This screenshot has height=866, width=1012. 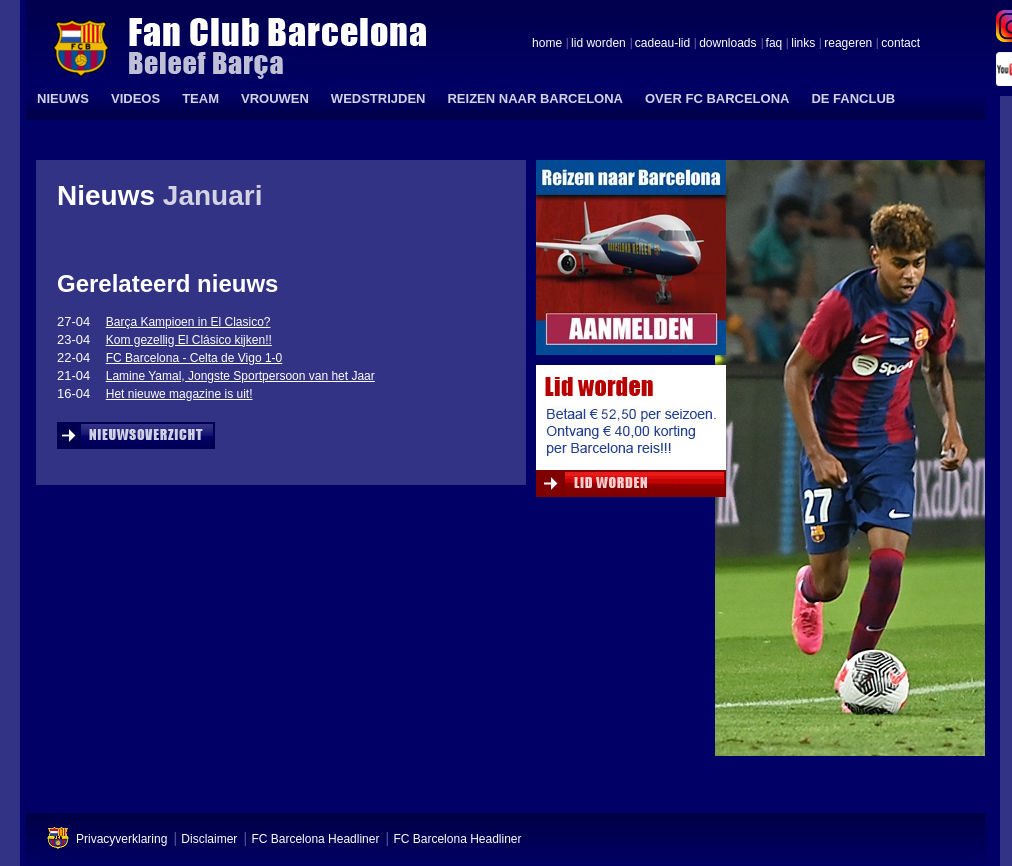 I want to click on TEAM, so click(x=200, y=98).